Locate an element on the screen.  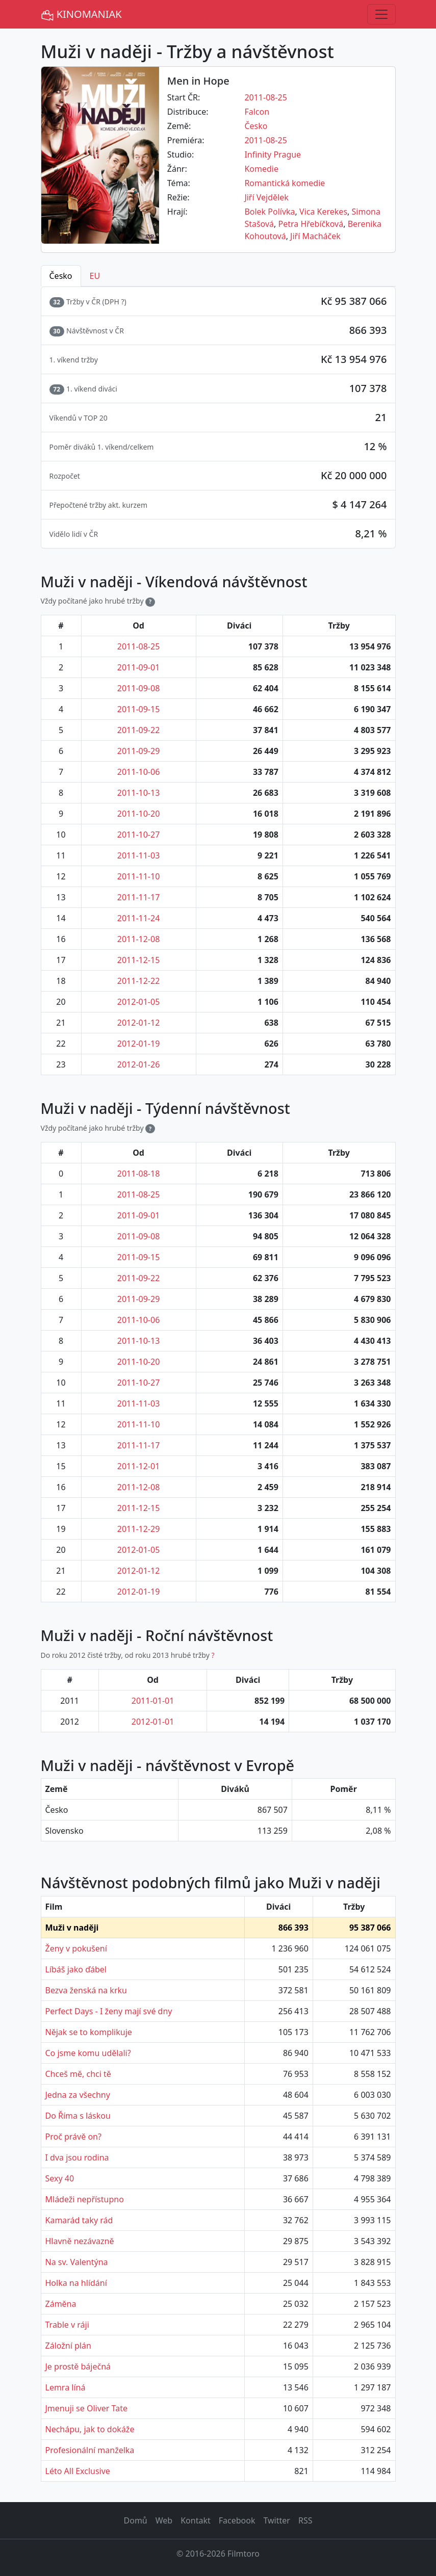
Perfect Days - I ženy mají své dny is located at coordinates (108, 2011).